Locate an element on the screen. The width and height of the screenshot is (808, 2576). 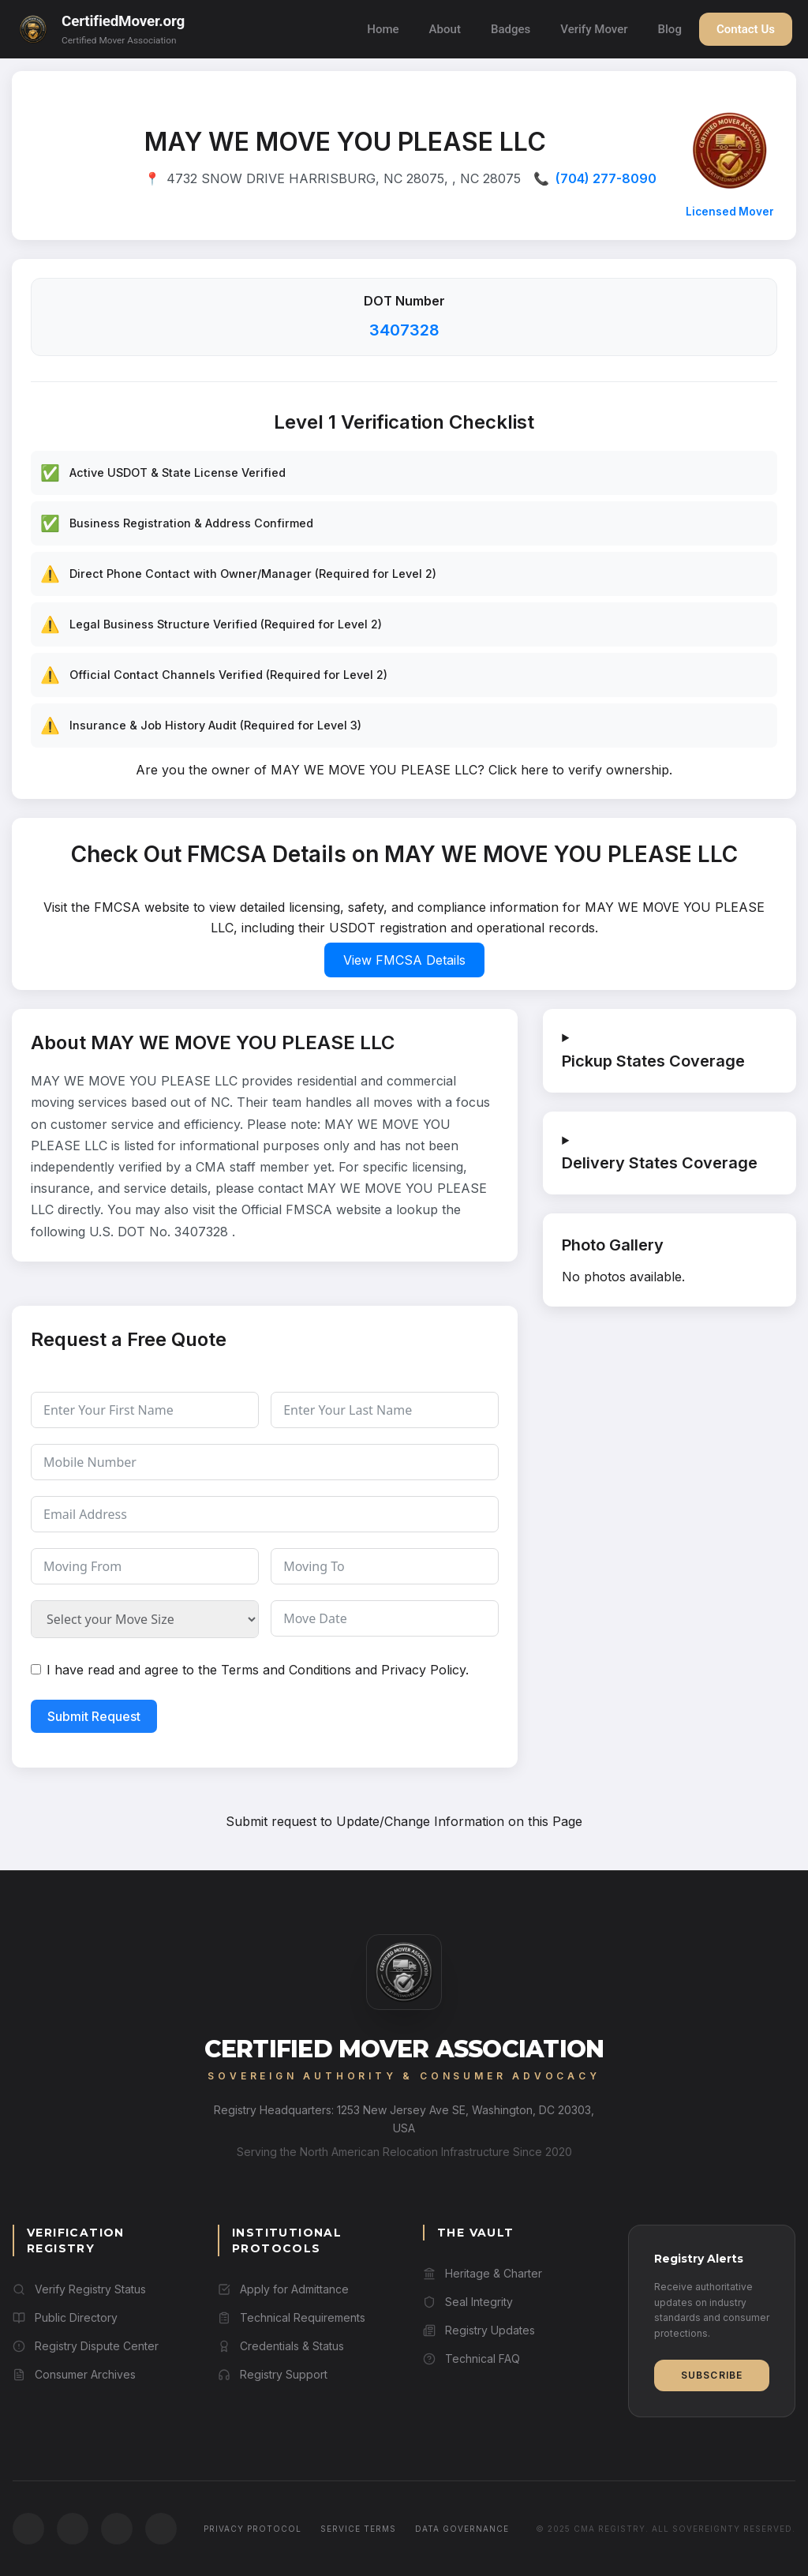
Subscribe is located at coordinates (712, 2375).